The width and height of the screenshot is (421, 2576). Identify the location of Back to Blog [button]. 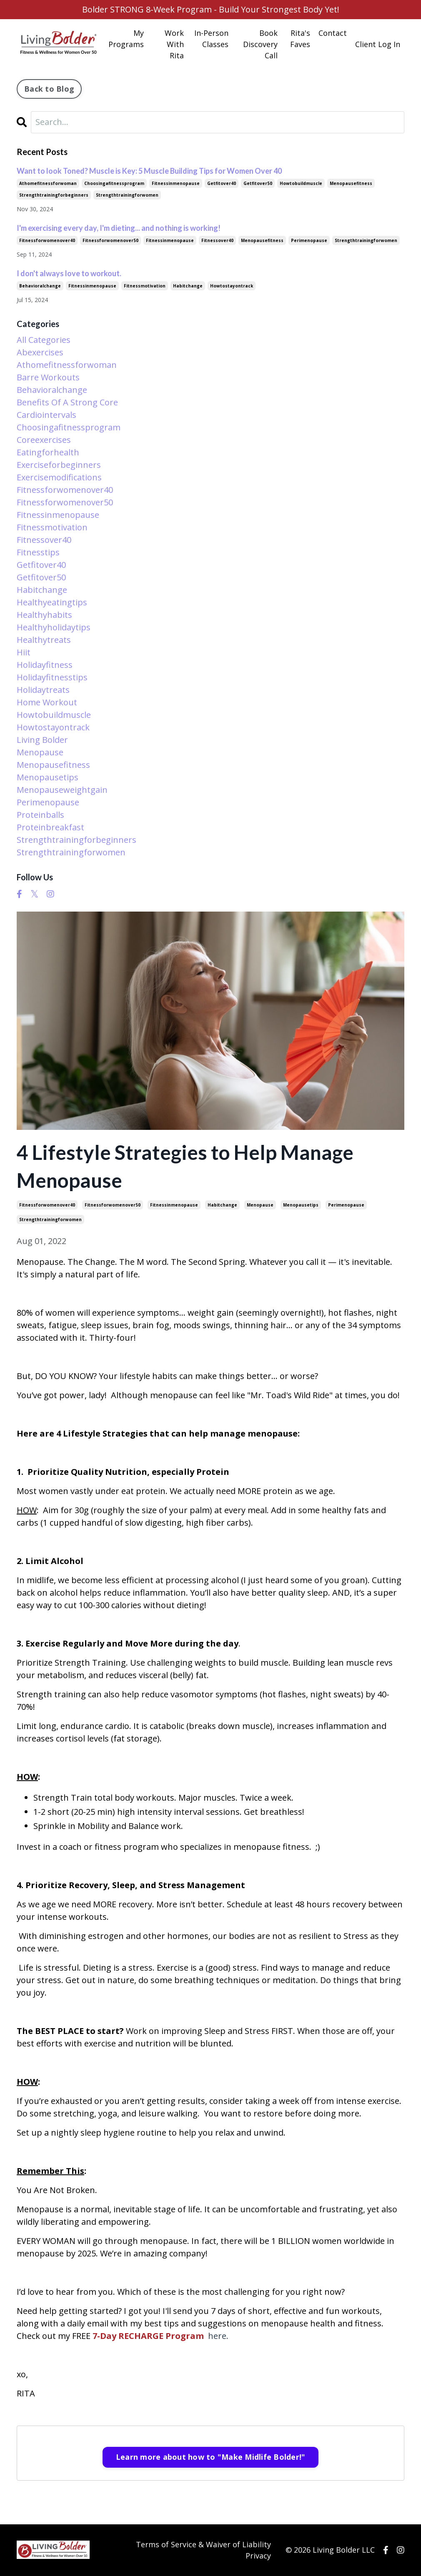
(49, 89).